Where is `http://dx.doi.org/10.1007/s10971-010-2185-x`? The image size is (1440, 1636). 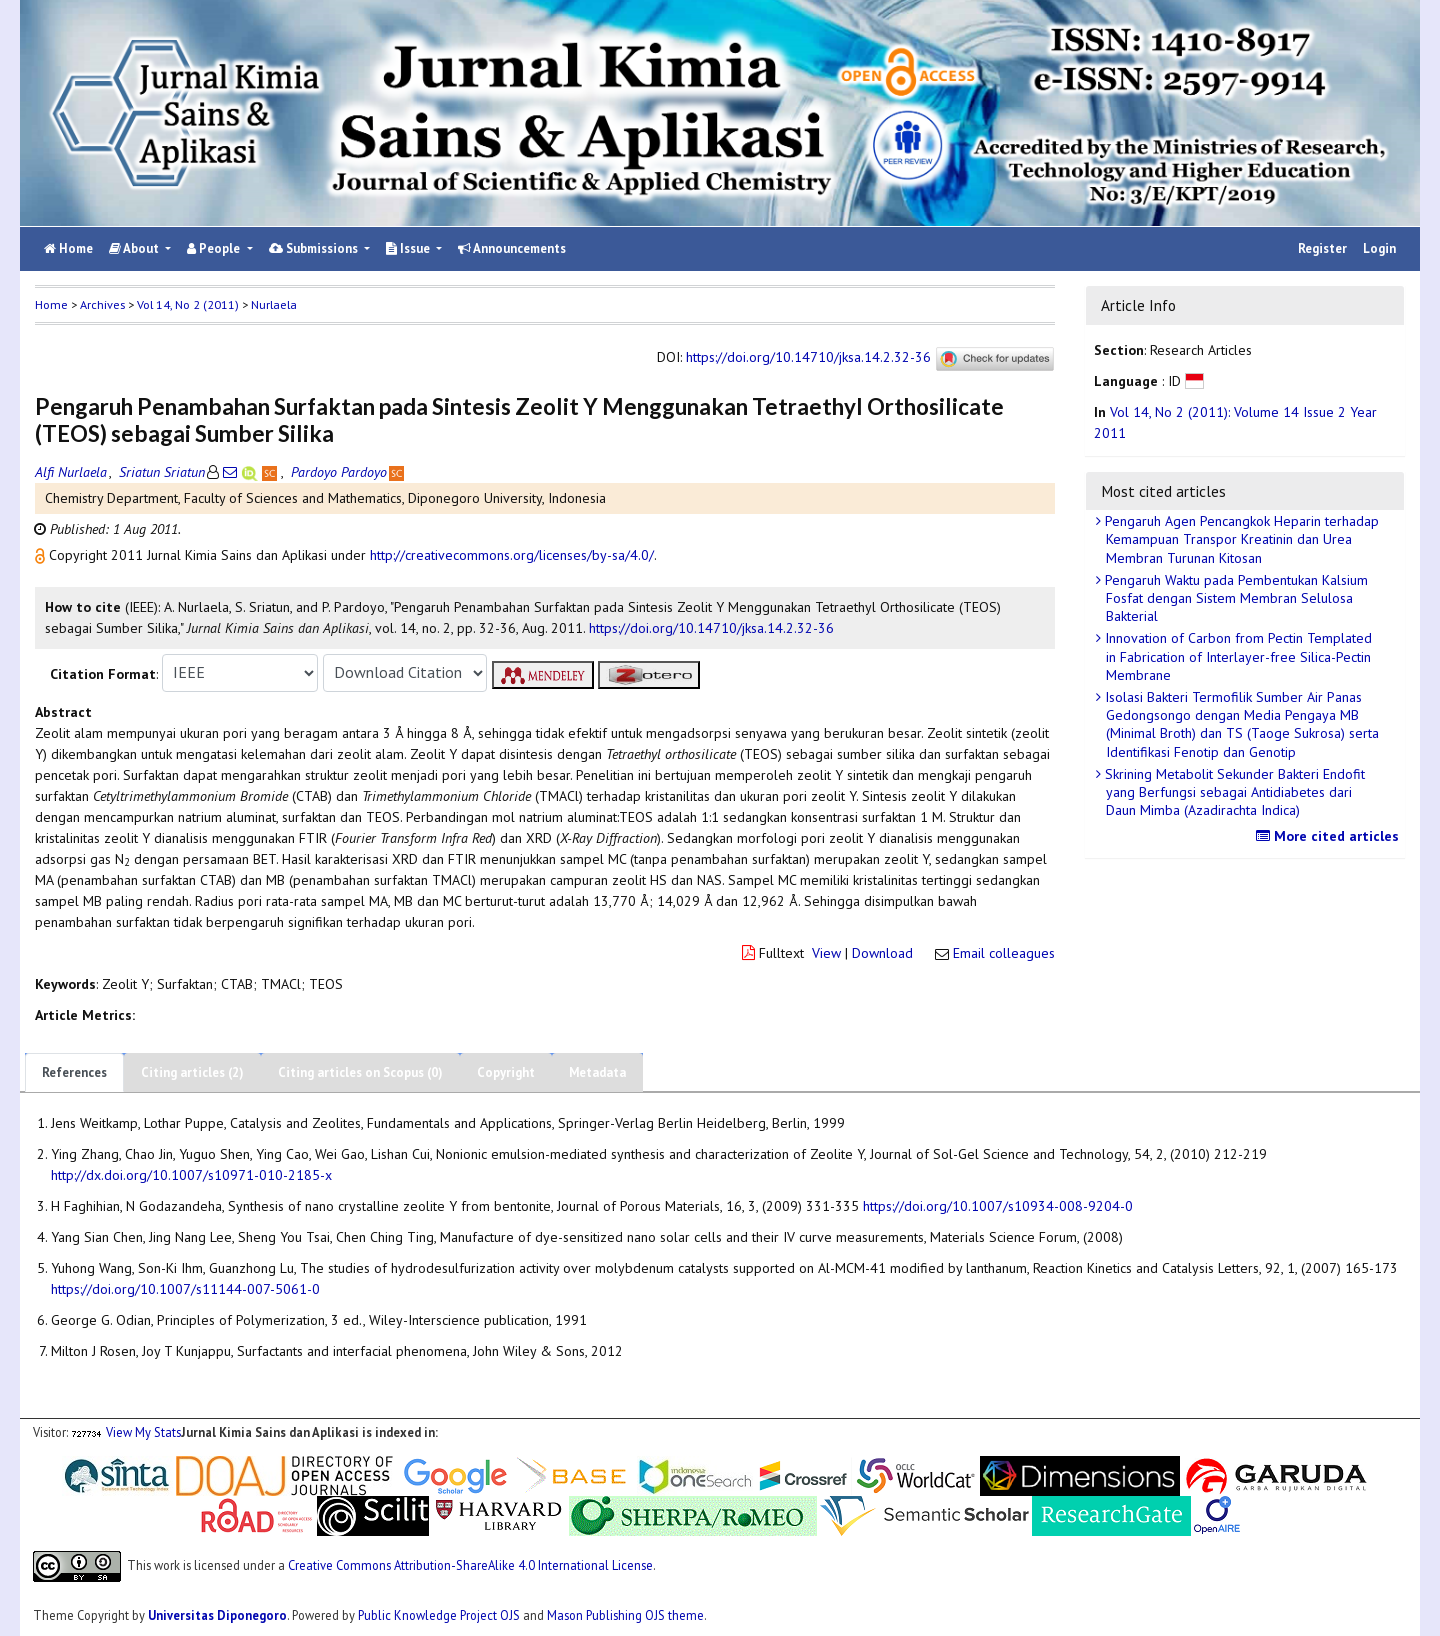
http://dx.doi.org/10.1007/s10971-010-2185-x is located at coordinates (191, 1175).